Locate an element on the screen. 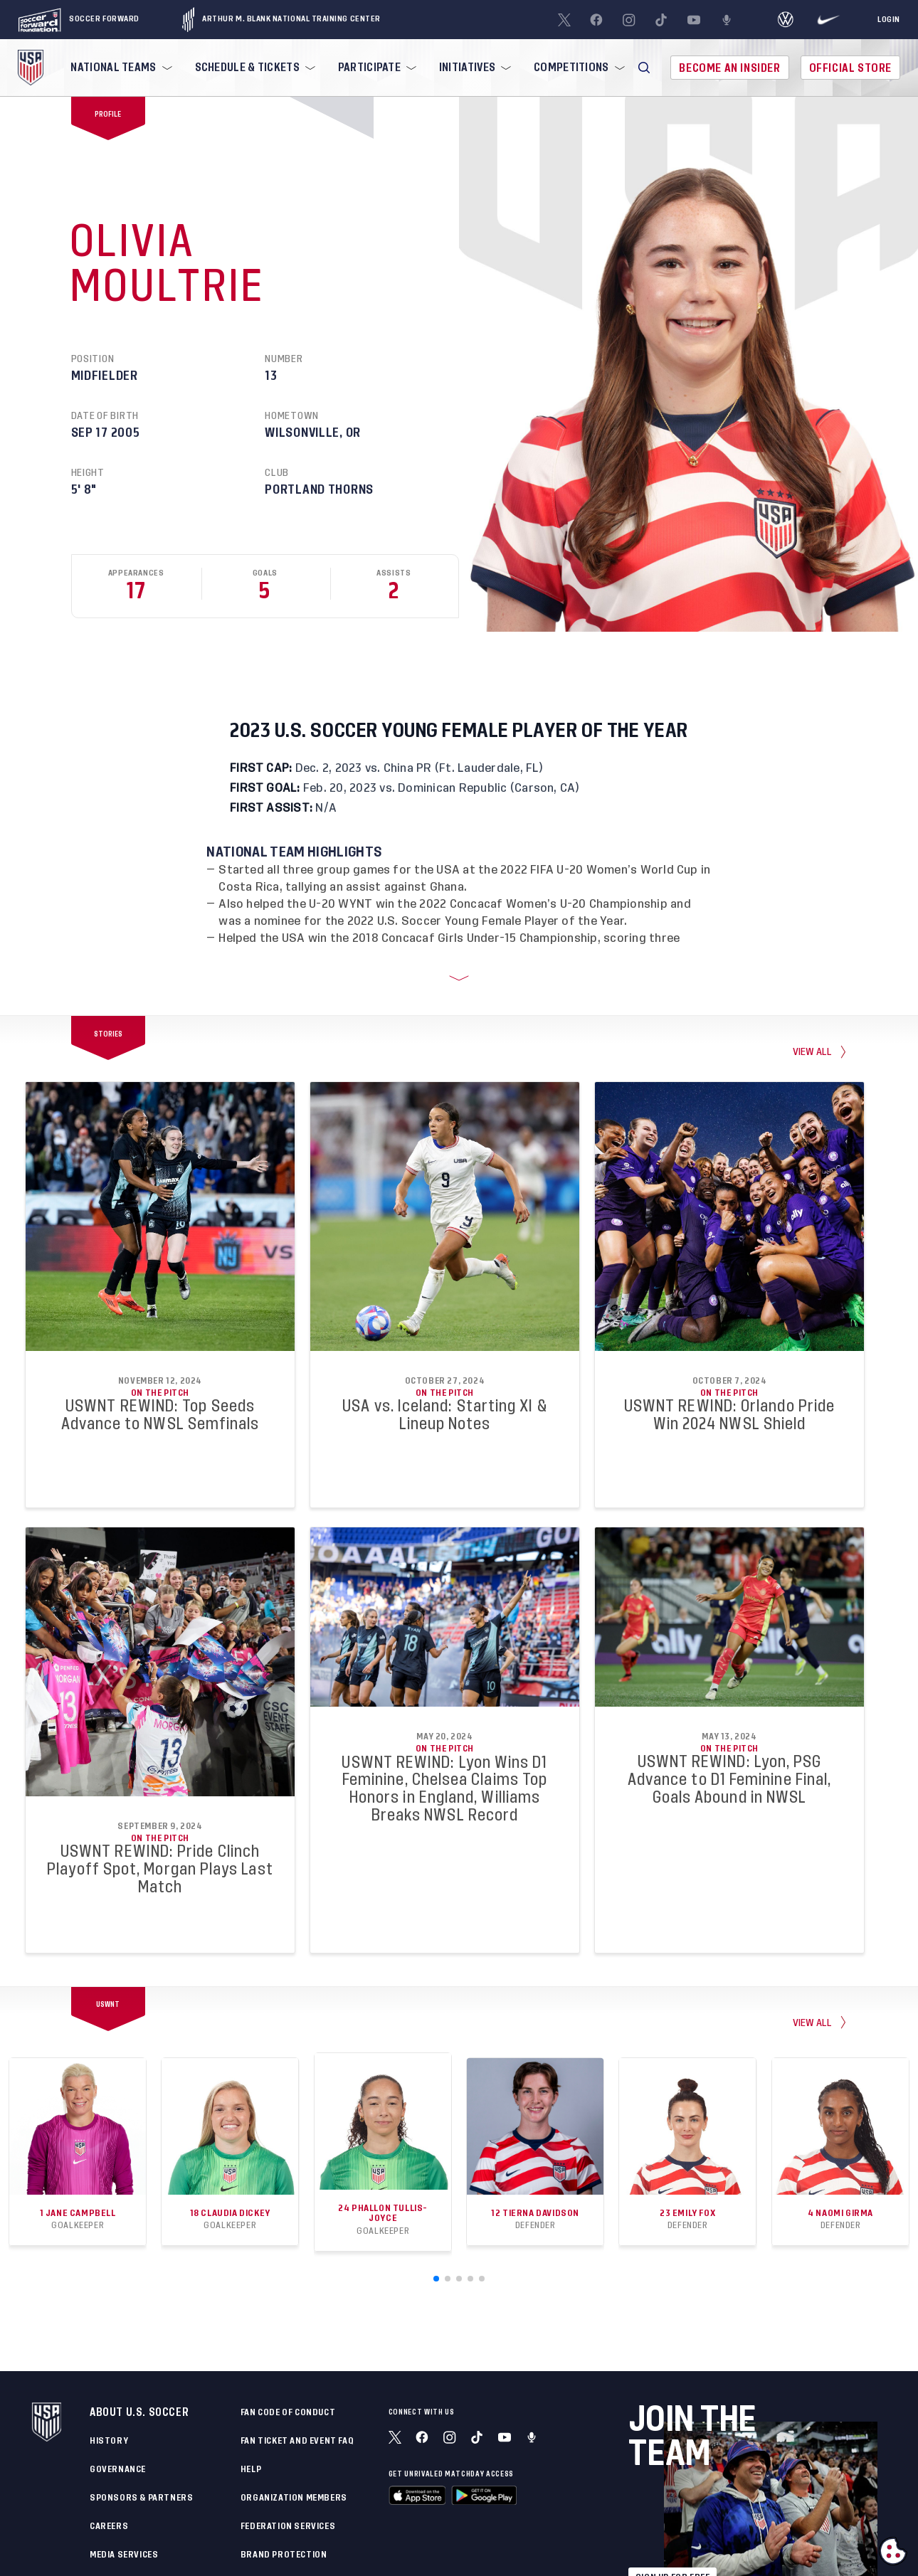 The height and width of the screenshot is (2576, 918). [button] is located at coordinates (644, 67).